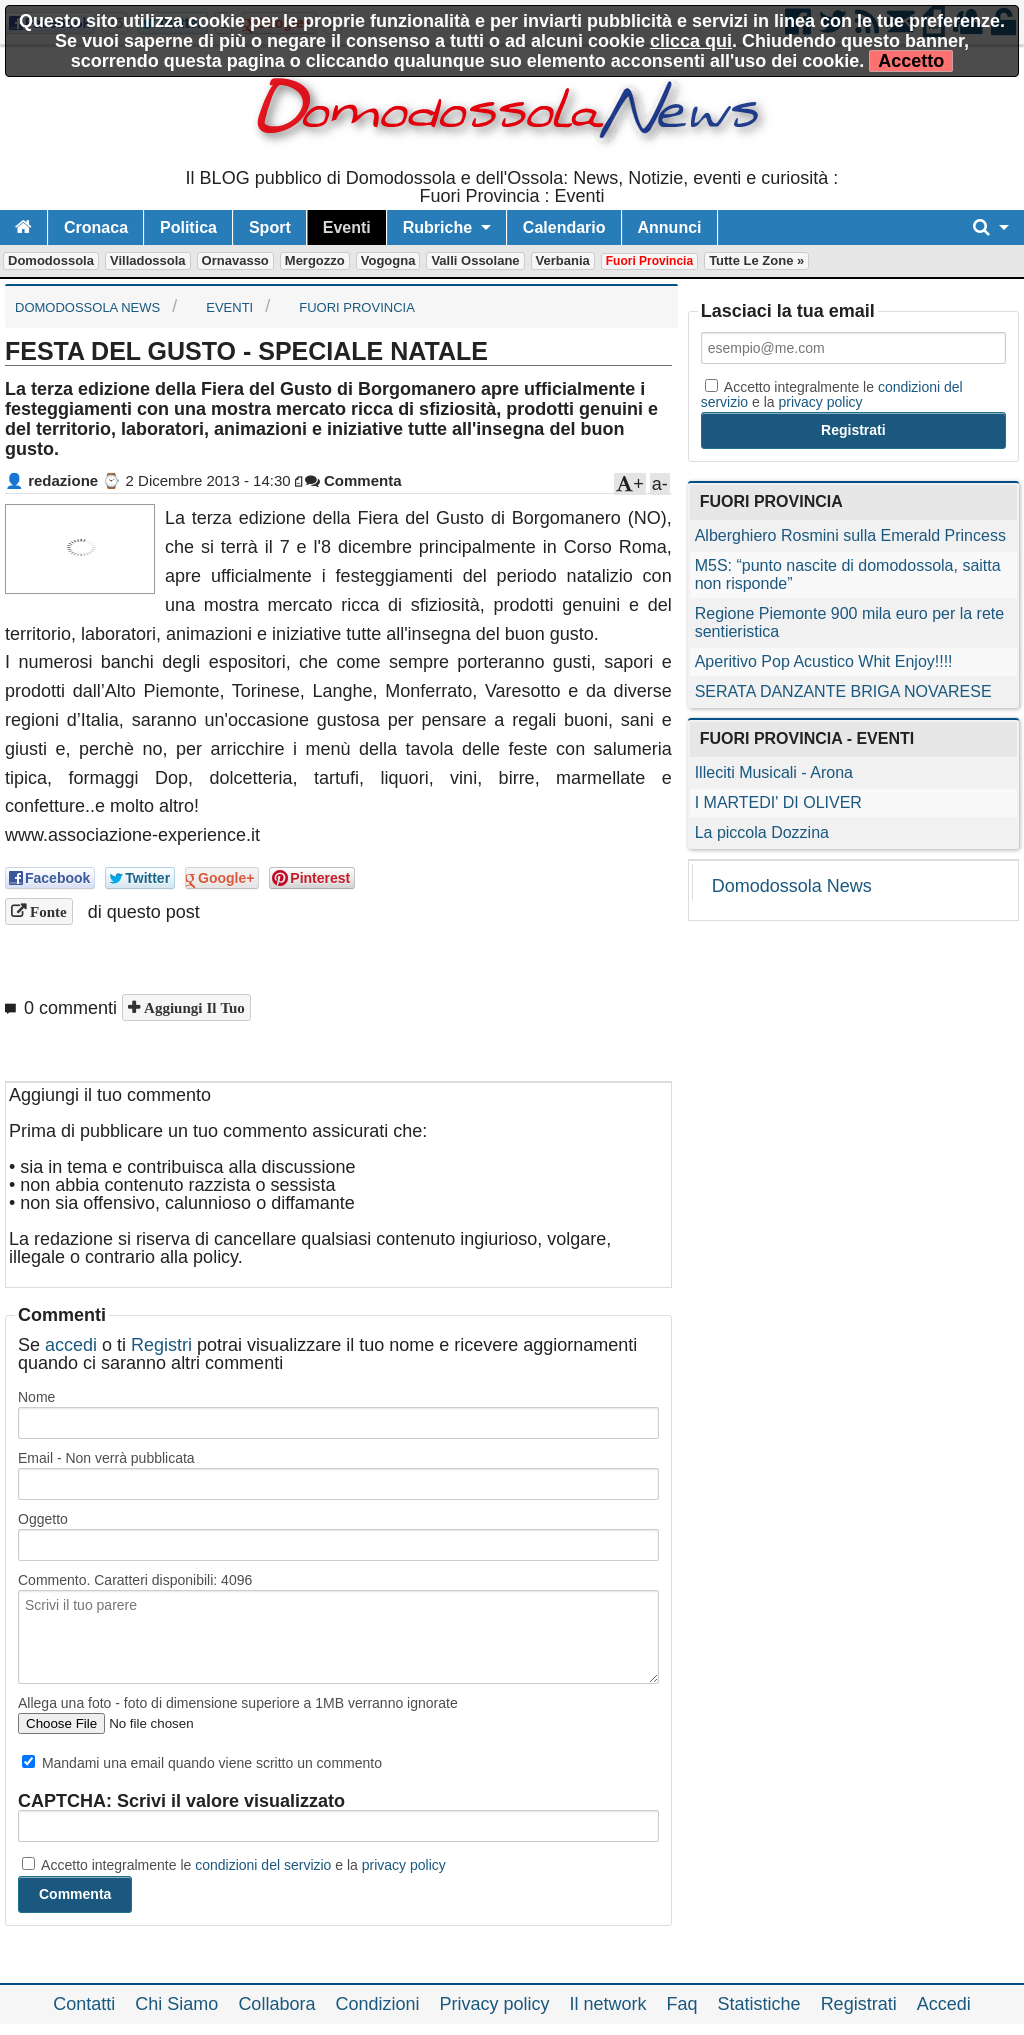 The height and width of the screenshot is (2035, 1024). I want to click on Aperitivo Pop Acustico Whit Enjoy!!!!, so click(824, 661).